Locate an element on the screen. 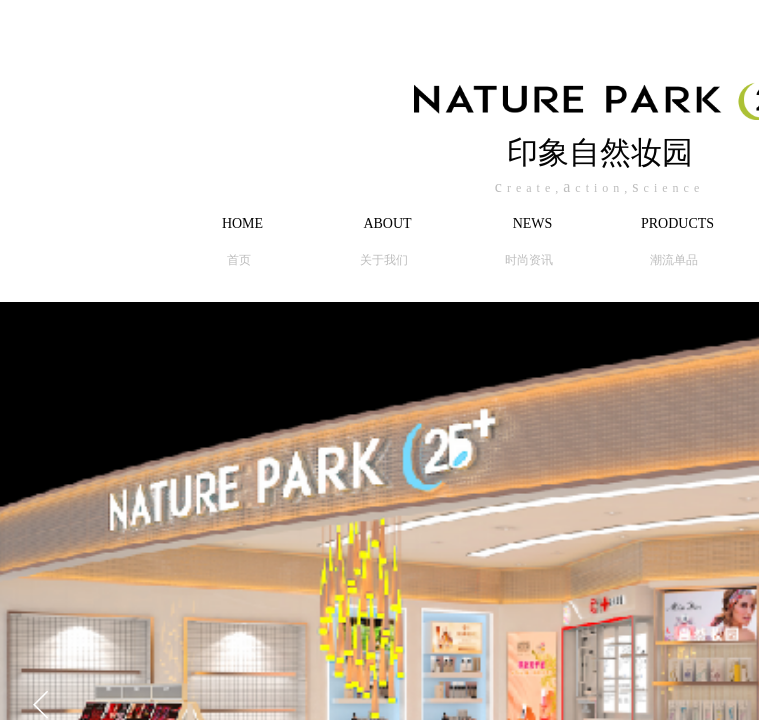  首页 is located at coordinates (239, 260).